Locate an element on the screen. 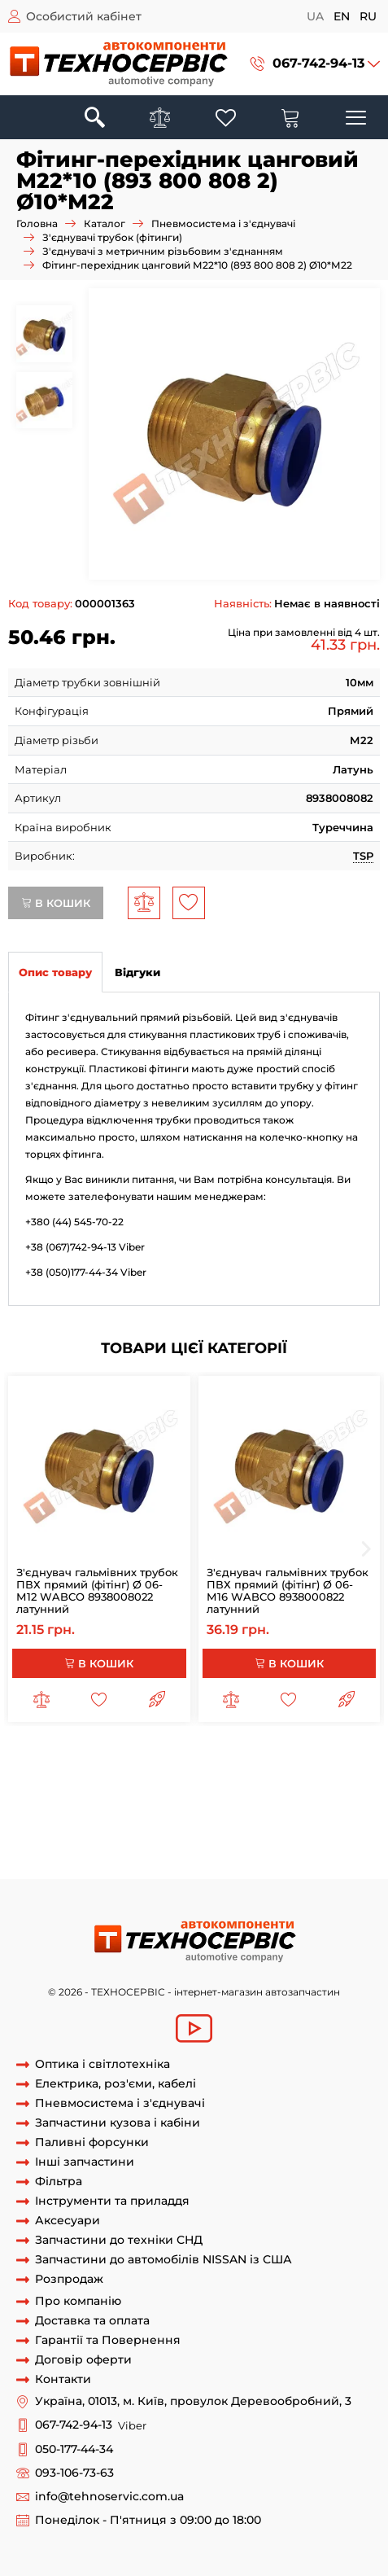 The image size is (388, 2576). [button] is located at coordinates (315, 64).